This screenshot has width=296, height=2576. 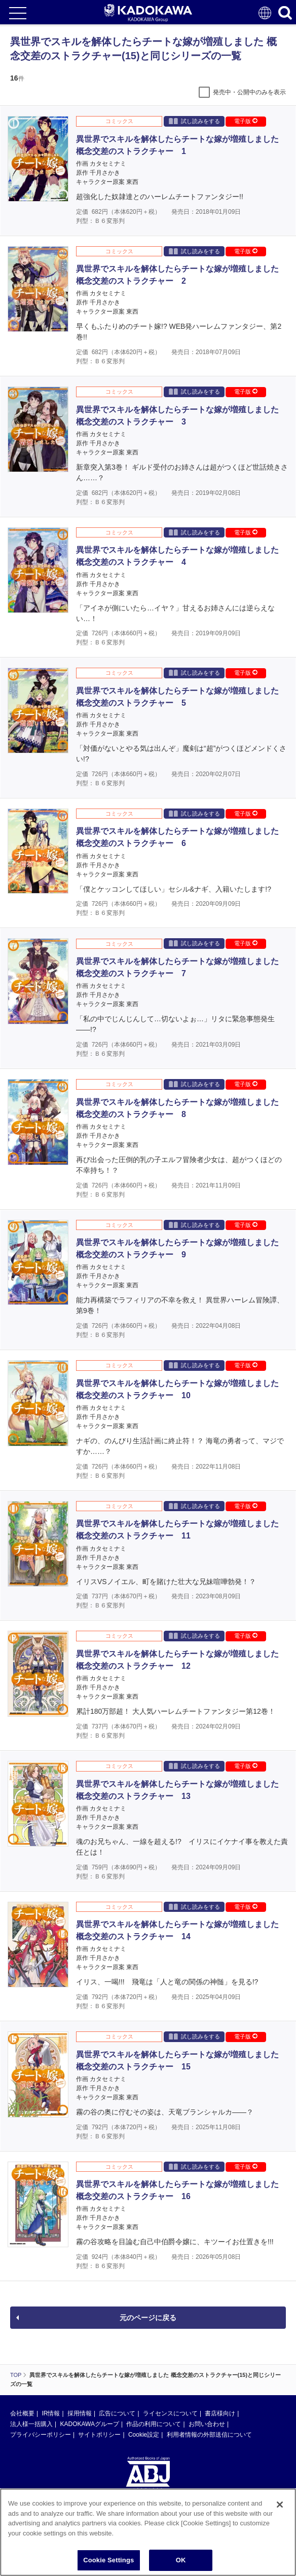 What do you see at coordinates (40, 2434) in the screenshot?
I see `プライバシーポリシー` at bounding box center [40, 2434].